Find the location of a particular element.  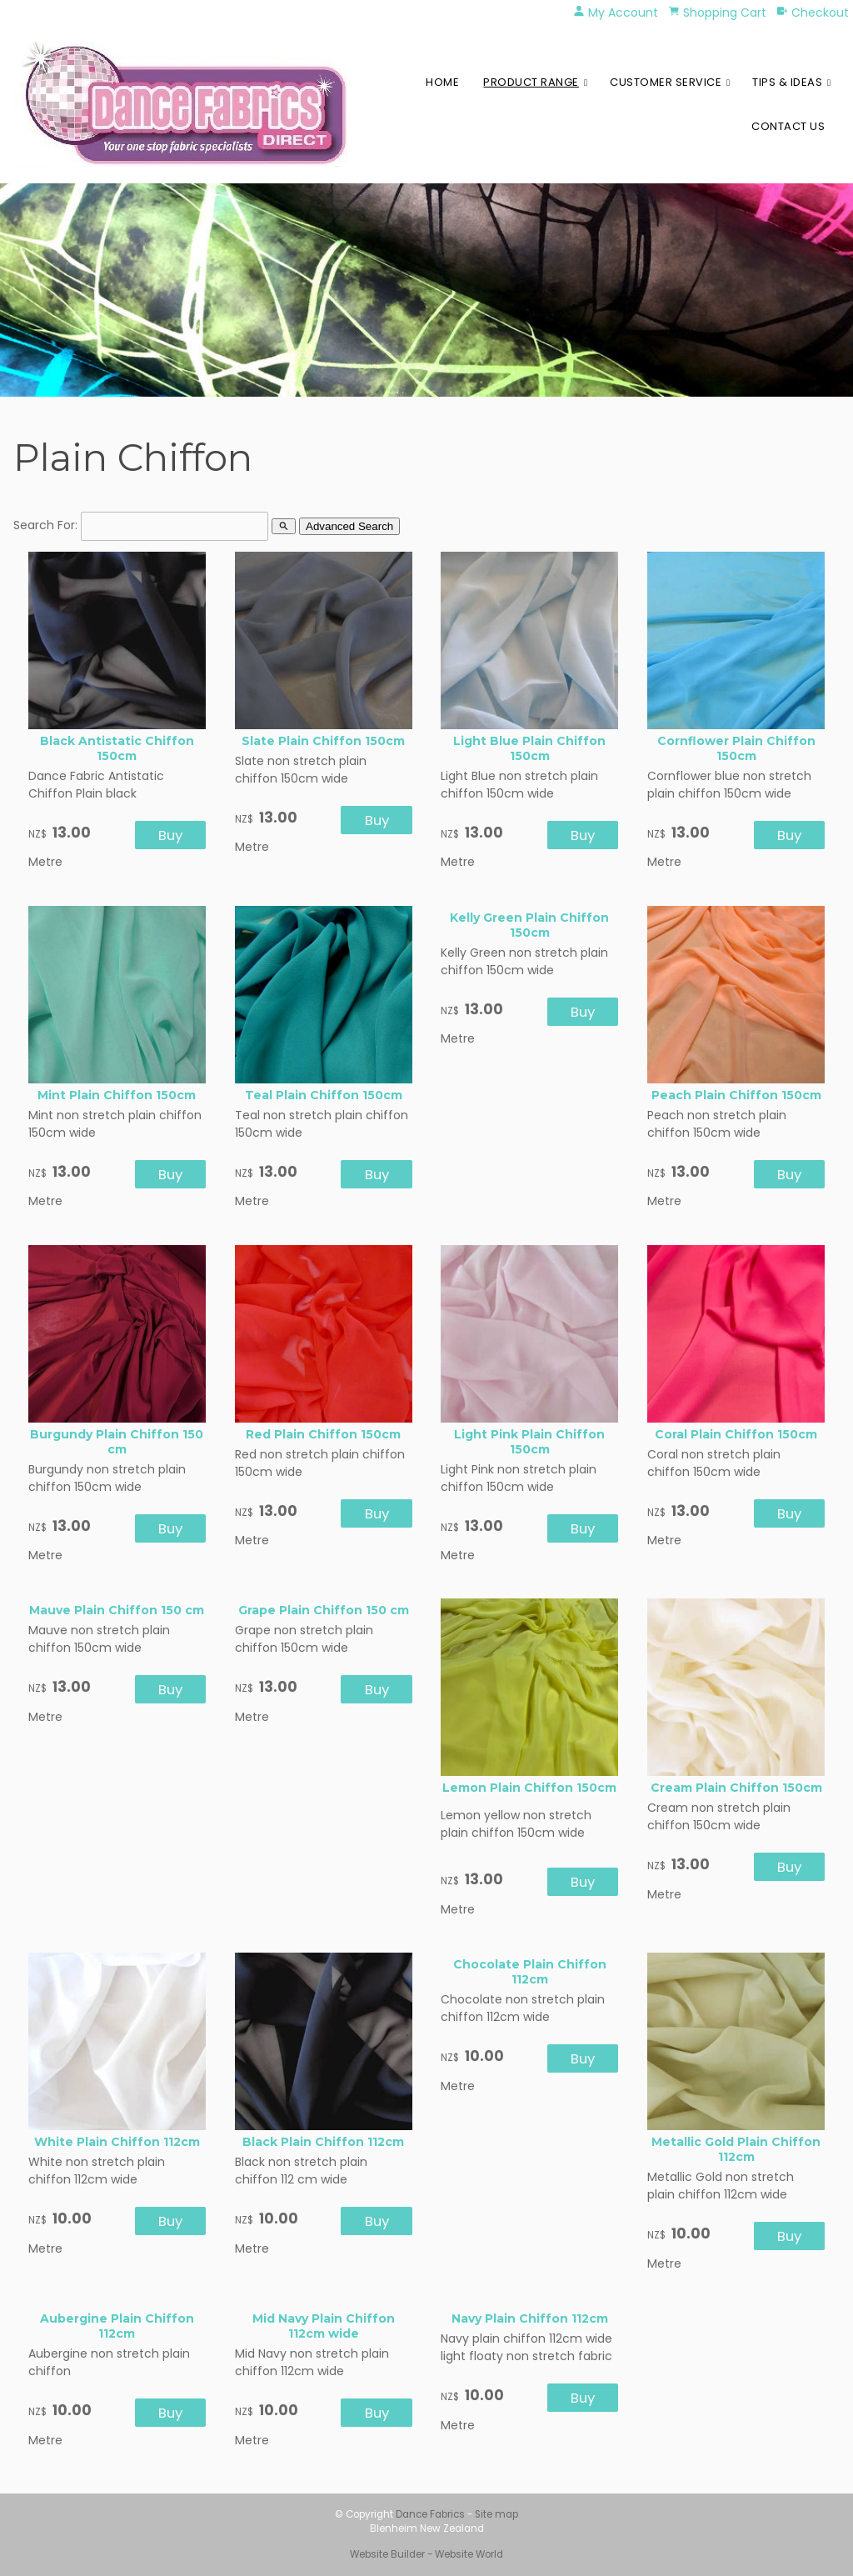

Burgundy Plain Chiffon 150 cm is located at coordinates (116, 1442).